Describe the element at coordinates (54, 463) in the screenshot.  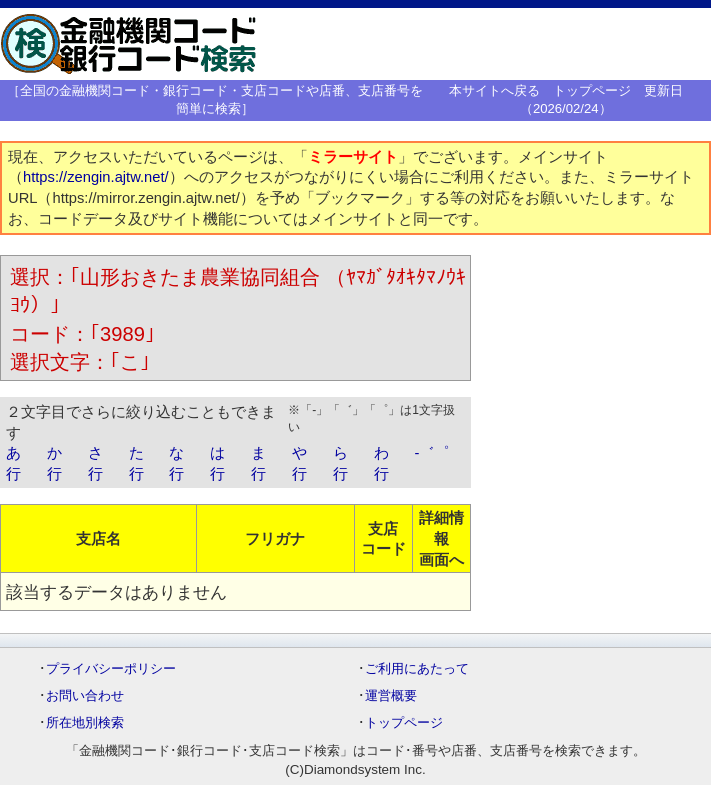
I see `か行` at that location.